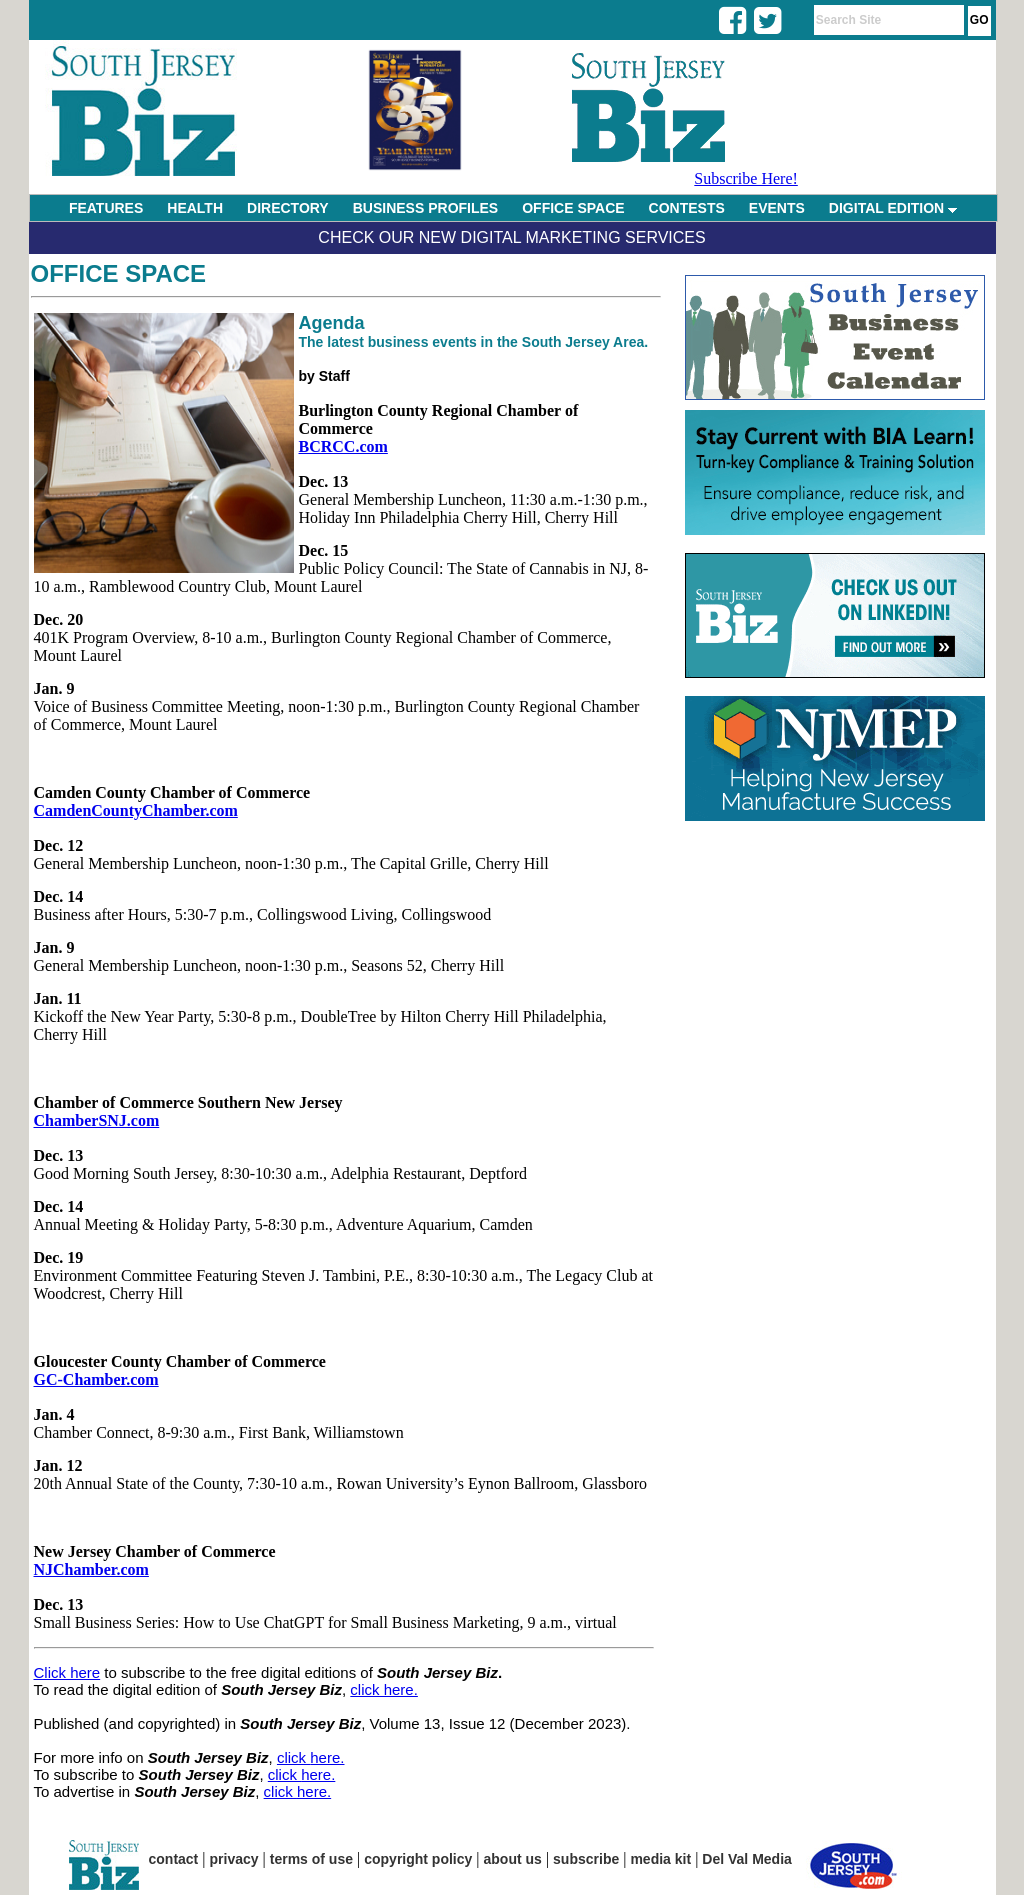 The height and width of the screenshot is (1895, 1024). I want to click on DIRECTORY, so click(288, 208).